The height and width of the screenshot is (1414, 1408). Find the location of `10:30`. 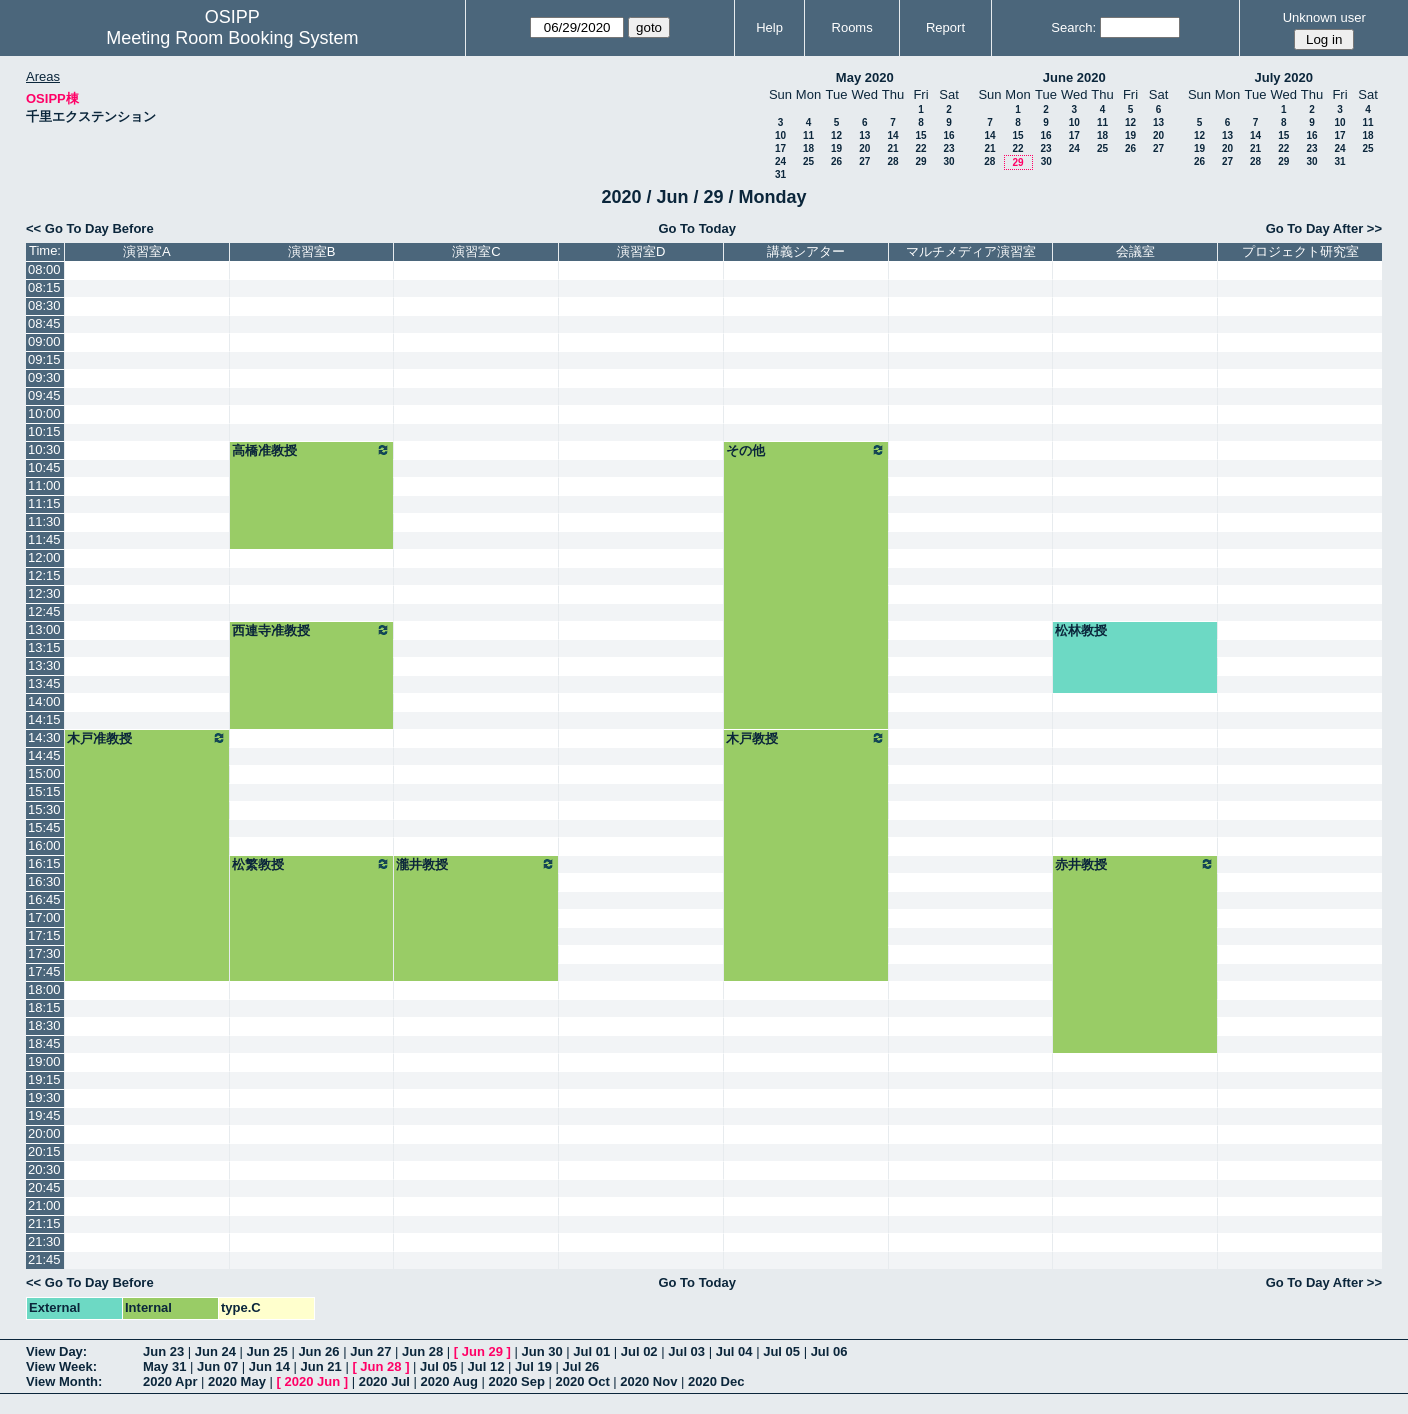

10:30 is located at coordinates (44, 449).